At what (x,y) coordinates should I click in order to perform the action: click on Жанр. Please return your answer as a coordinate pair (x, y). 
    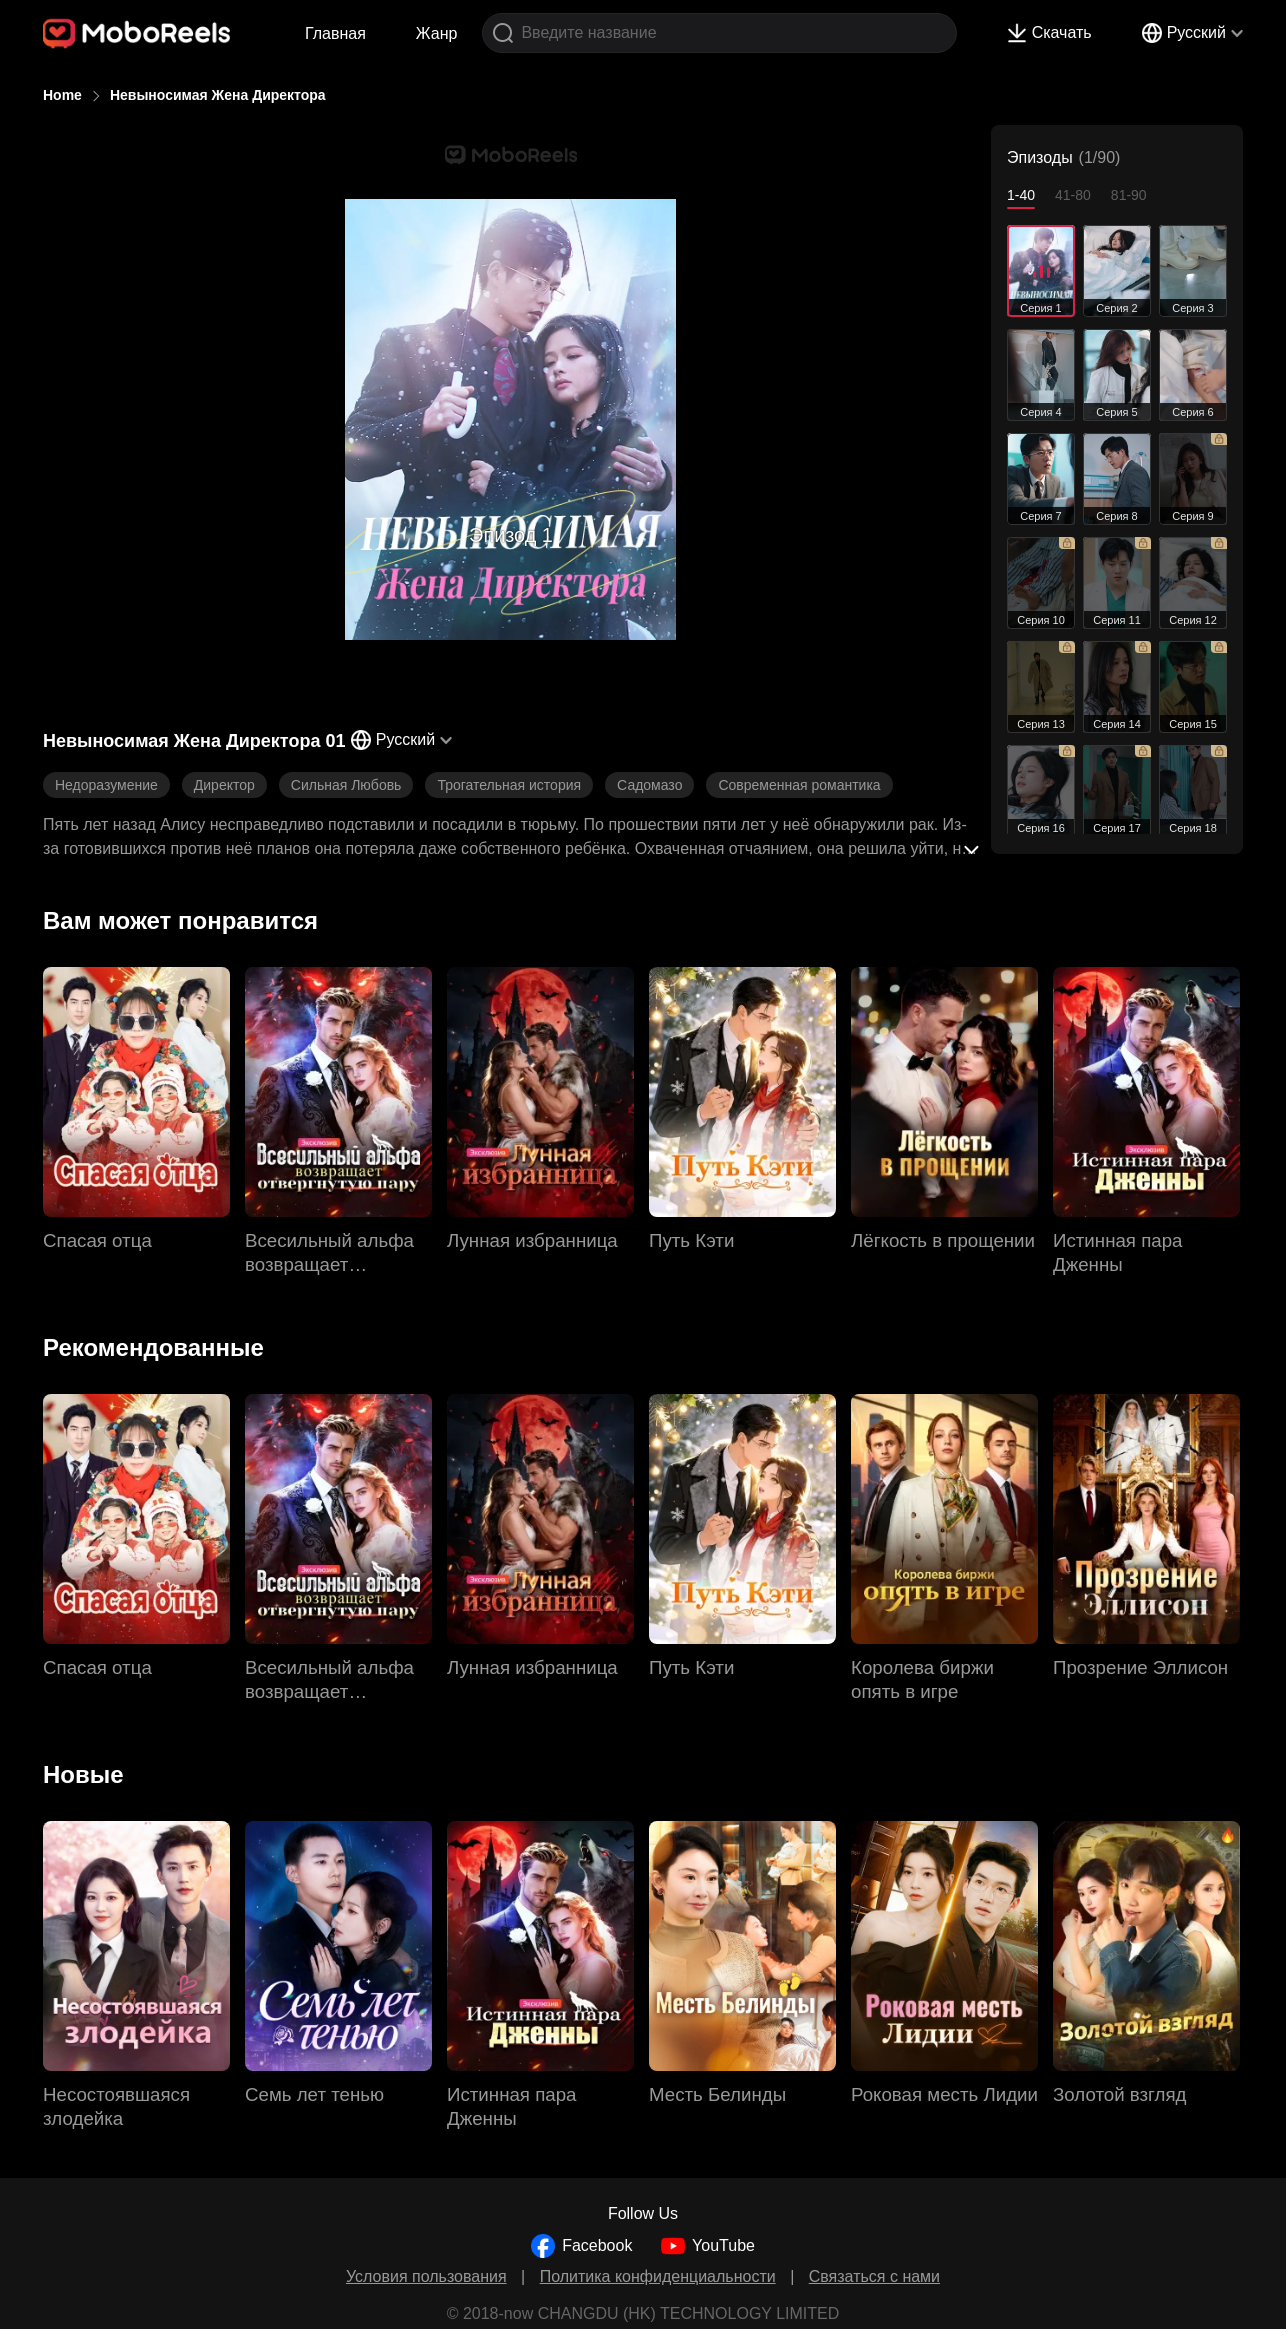
    Looking at the image, I should click on (437, 33).